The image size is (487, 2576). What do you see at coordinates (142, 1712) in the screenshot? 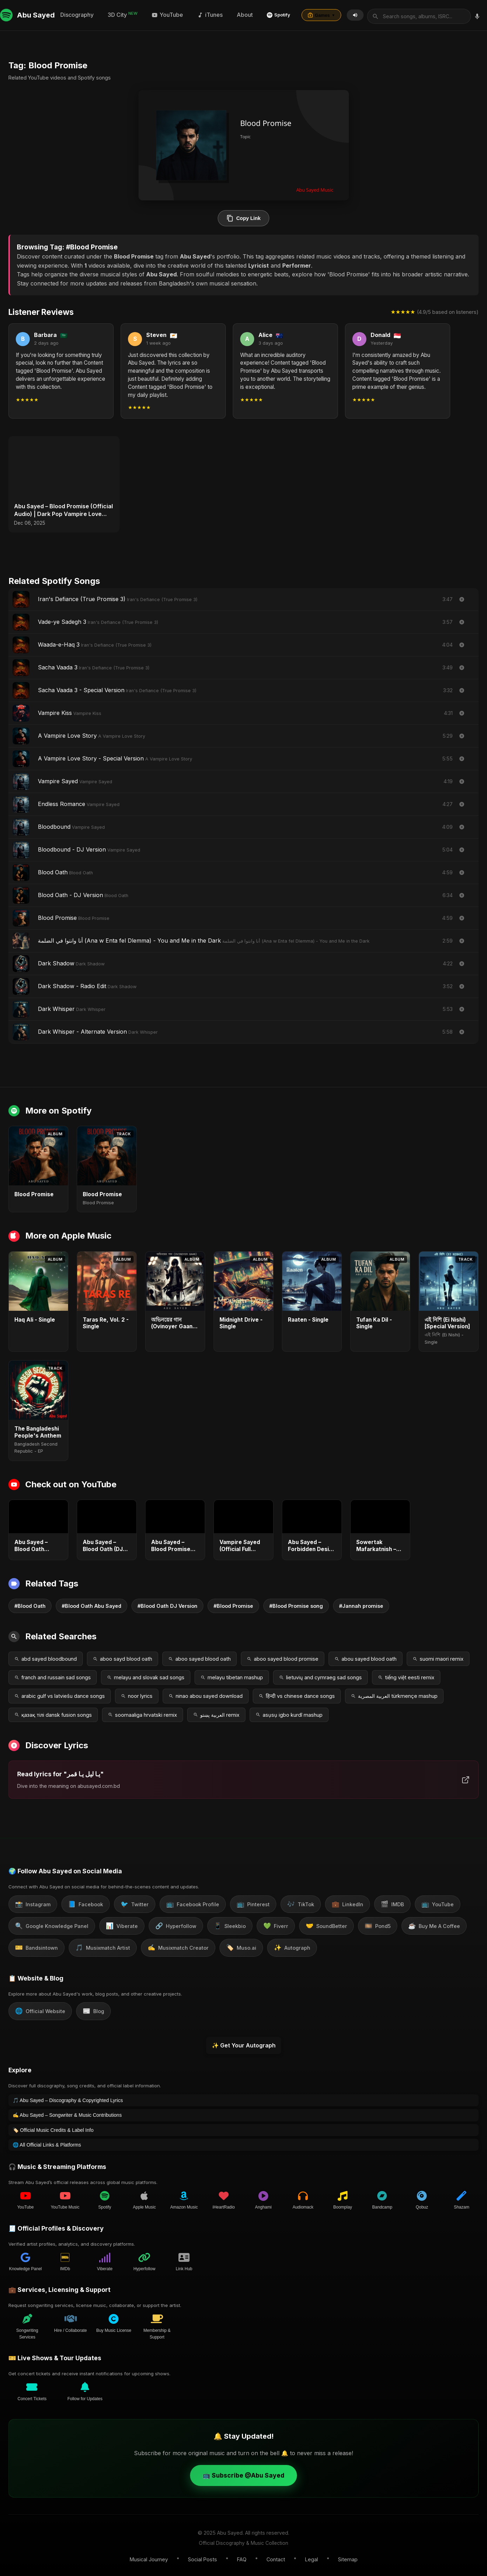
I see `soomaaliga hrvatski remix` at bounding box center [142, 1712].